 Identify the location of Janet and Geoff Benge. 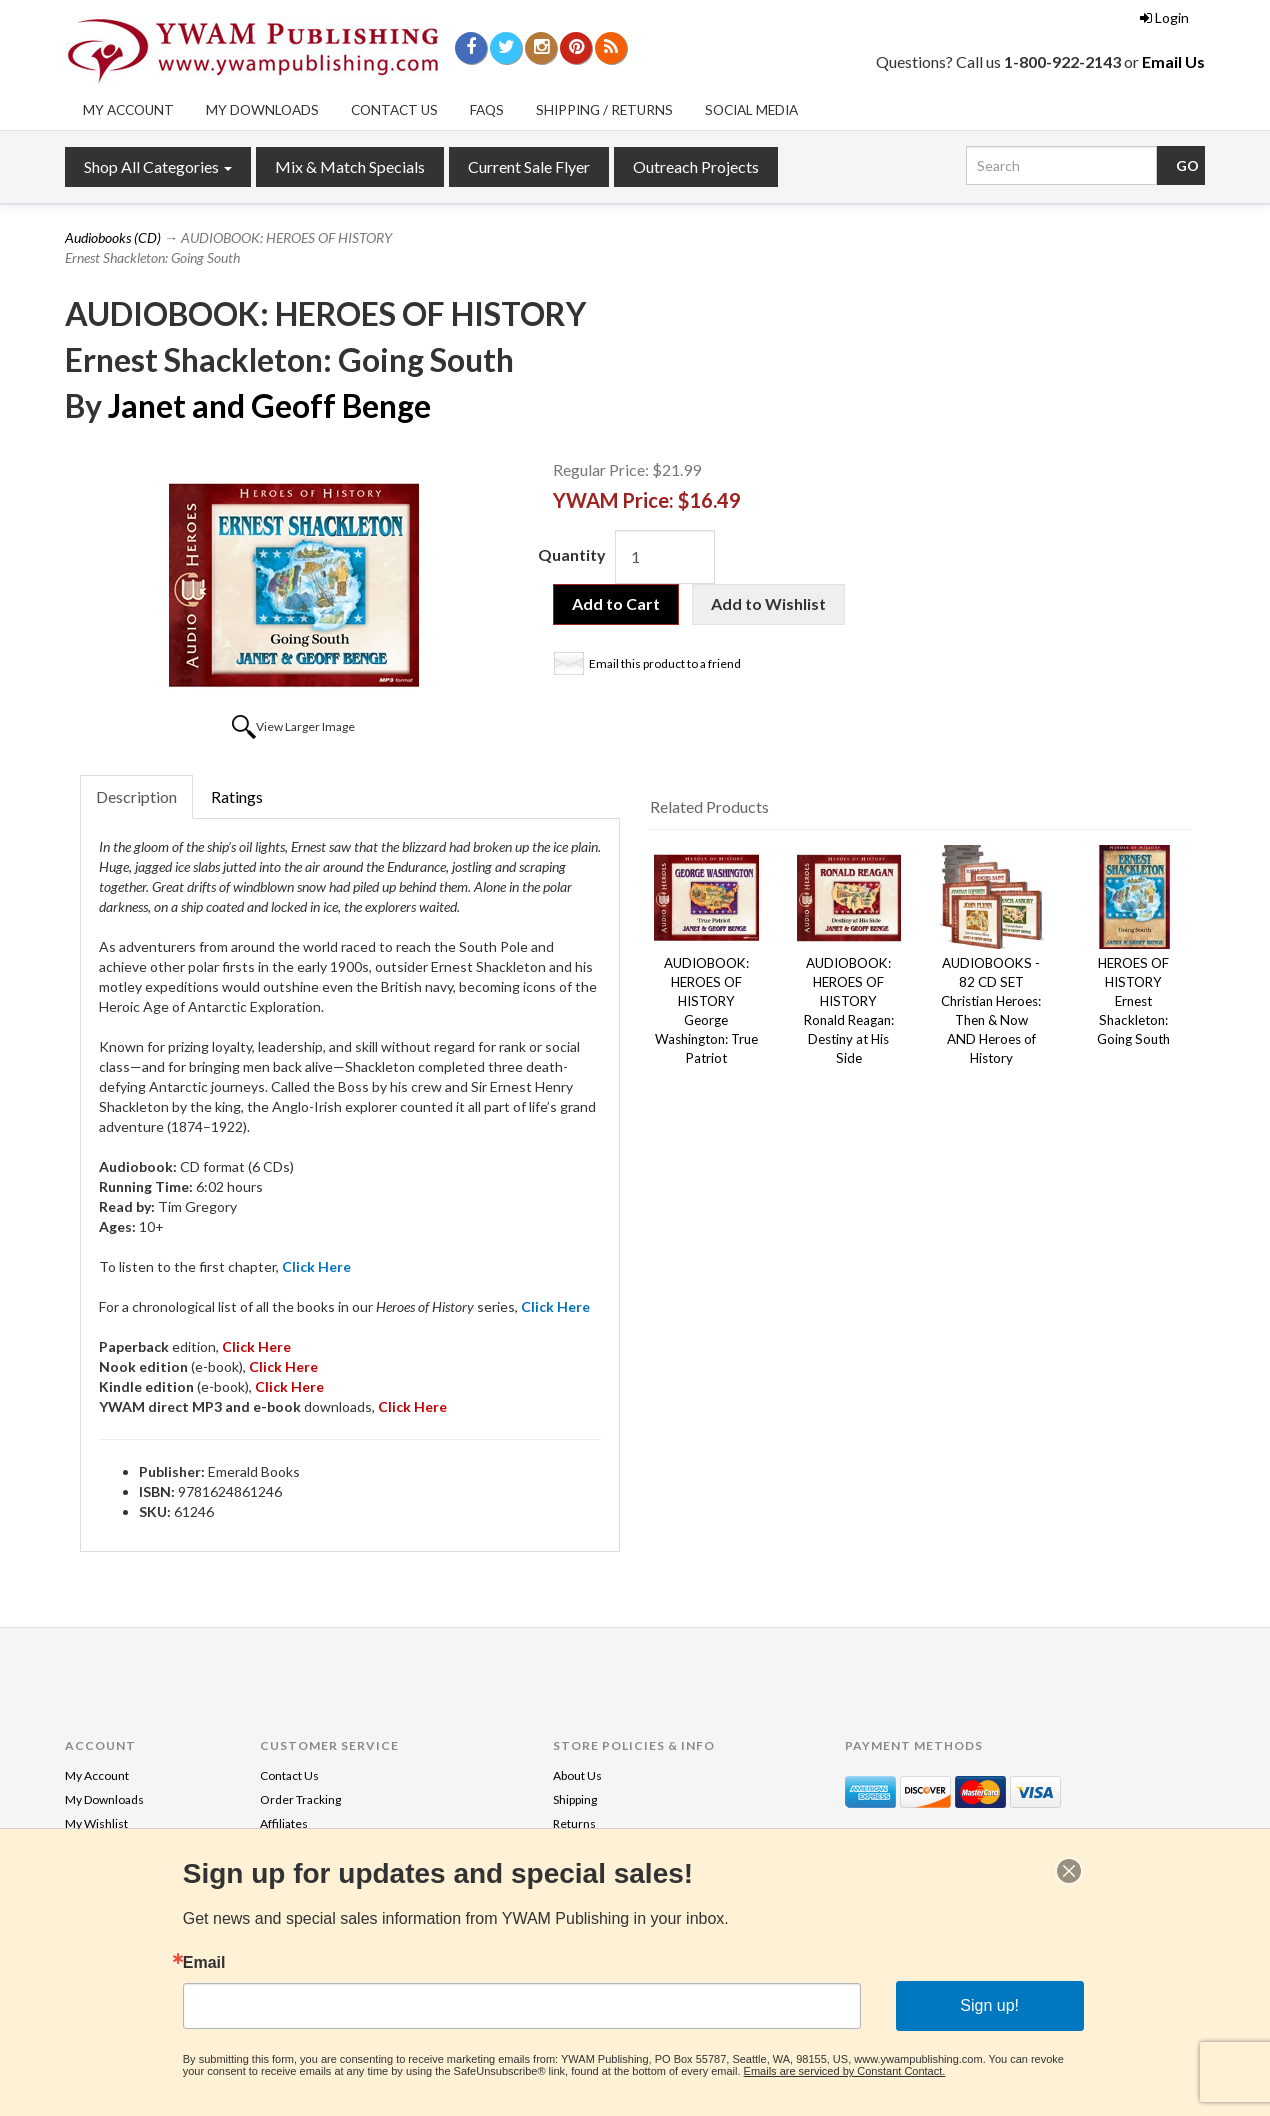
(269, 405).